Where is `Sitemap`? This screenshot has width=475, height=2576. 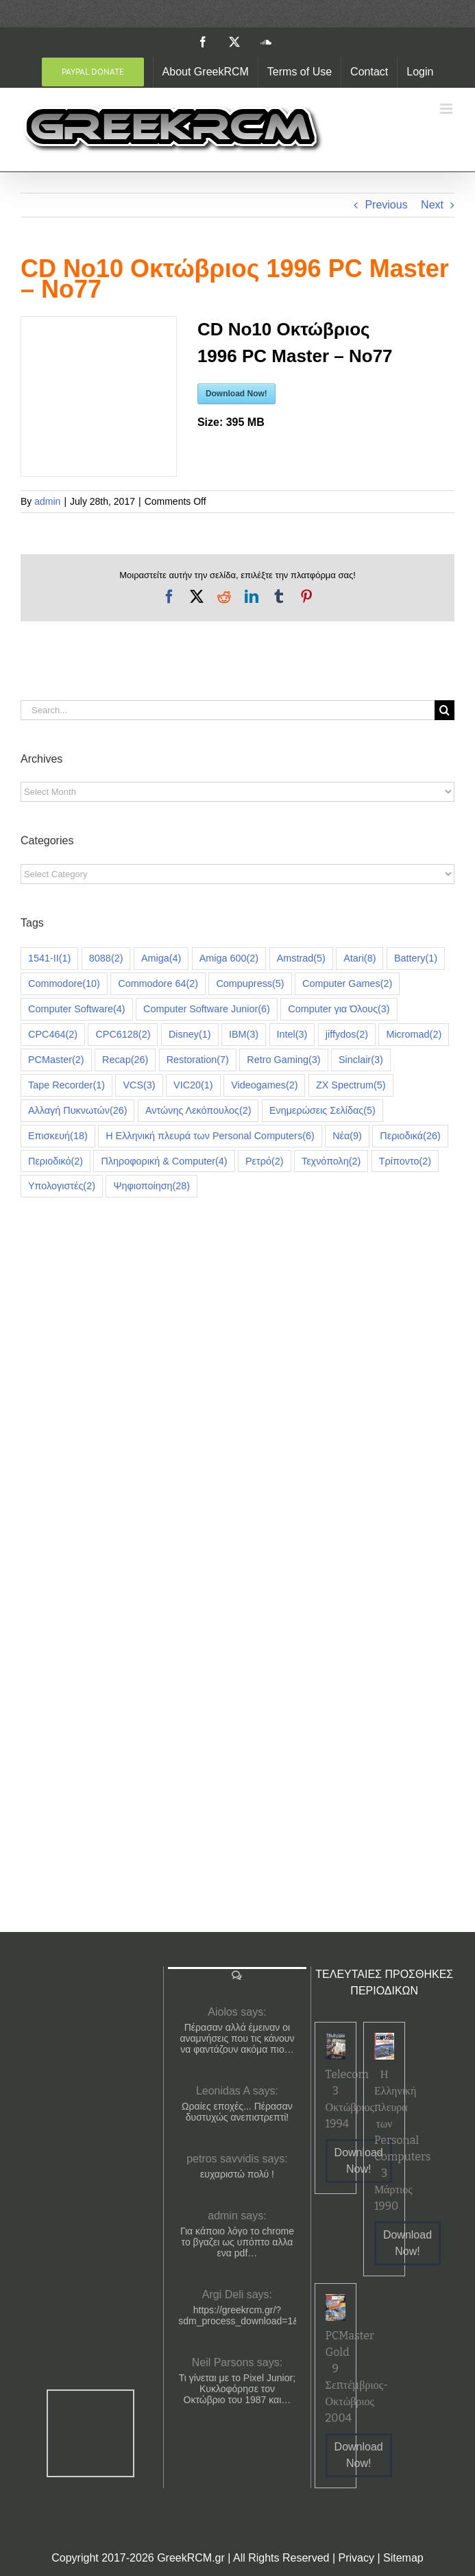
Sitemap is located at coordinates (403, 2558).